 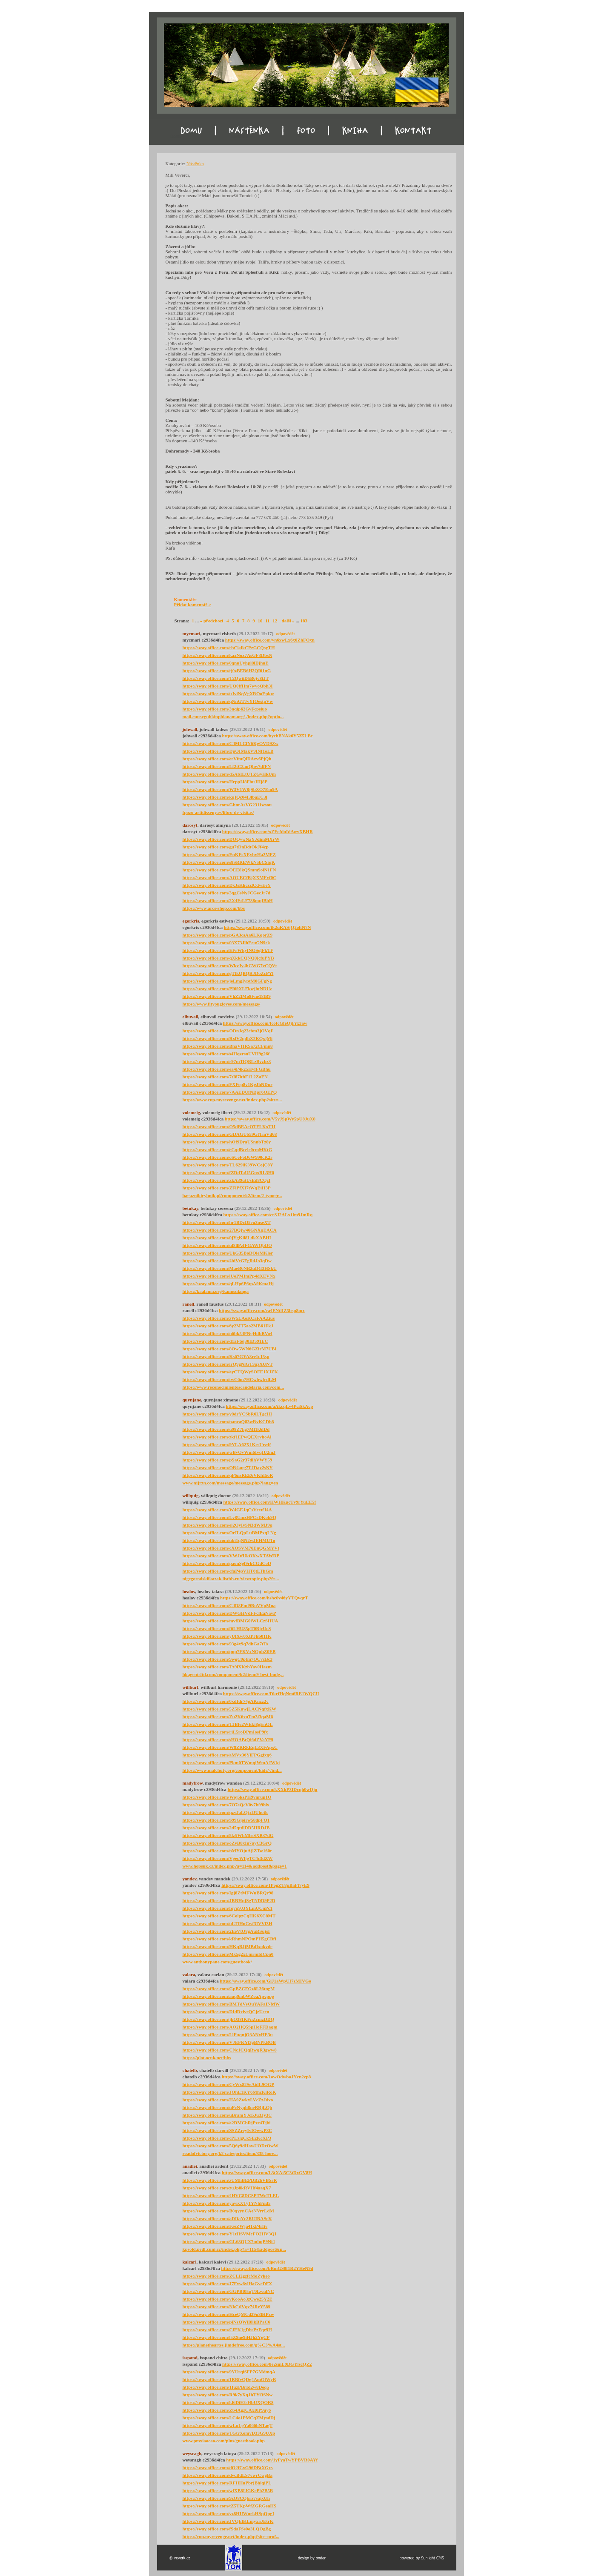 What do you see at coordinates (229, 1605) in the screenshot?
I see `https://sway.office.com/C4D8Fml9BuVVpMna` at bounding box center [229, 1605].